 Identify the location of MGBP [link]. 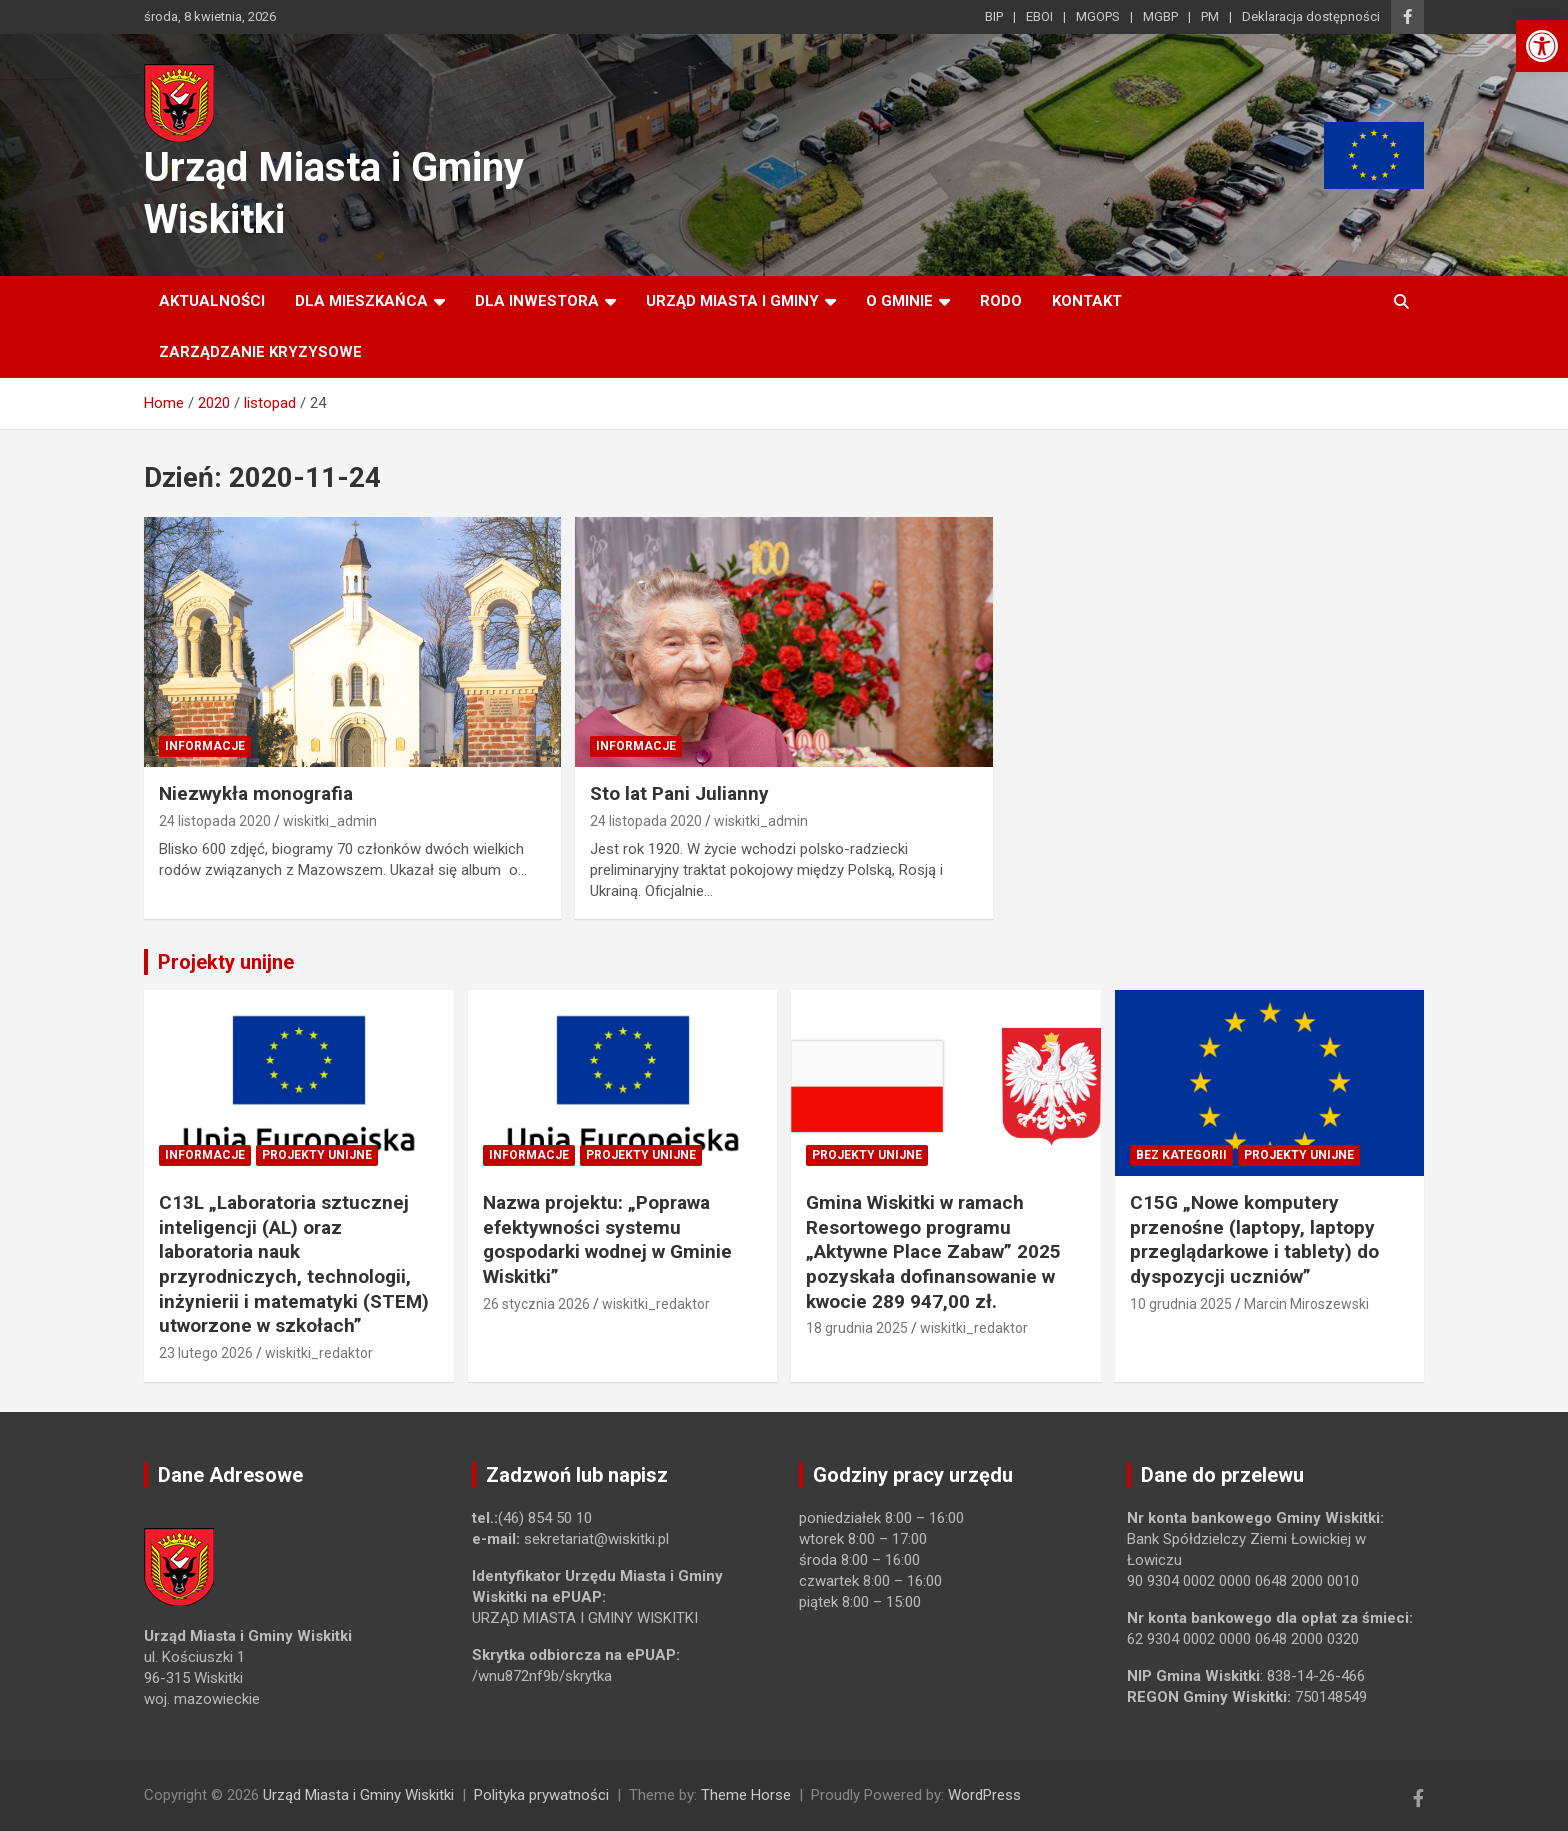
(1160, 16).